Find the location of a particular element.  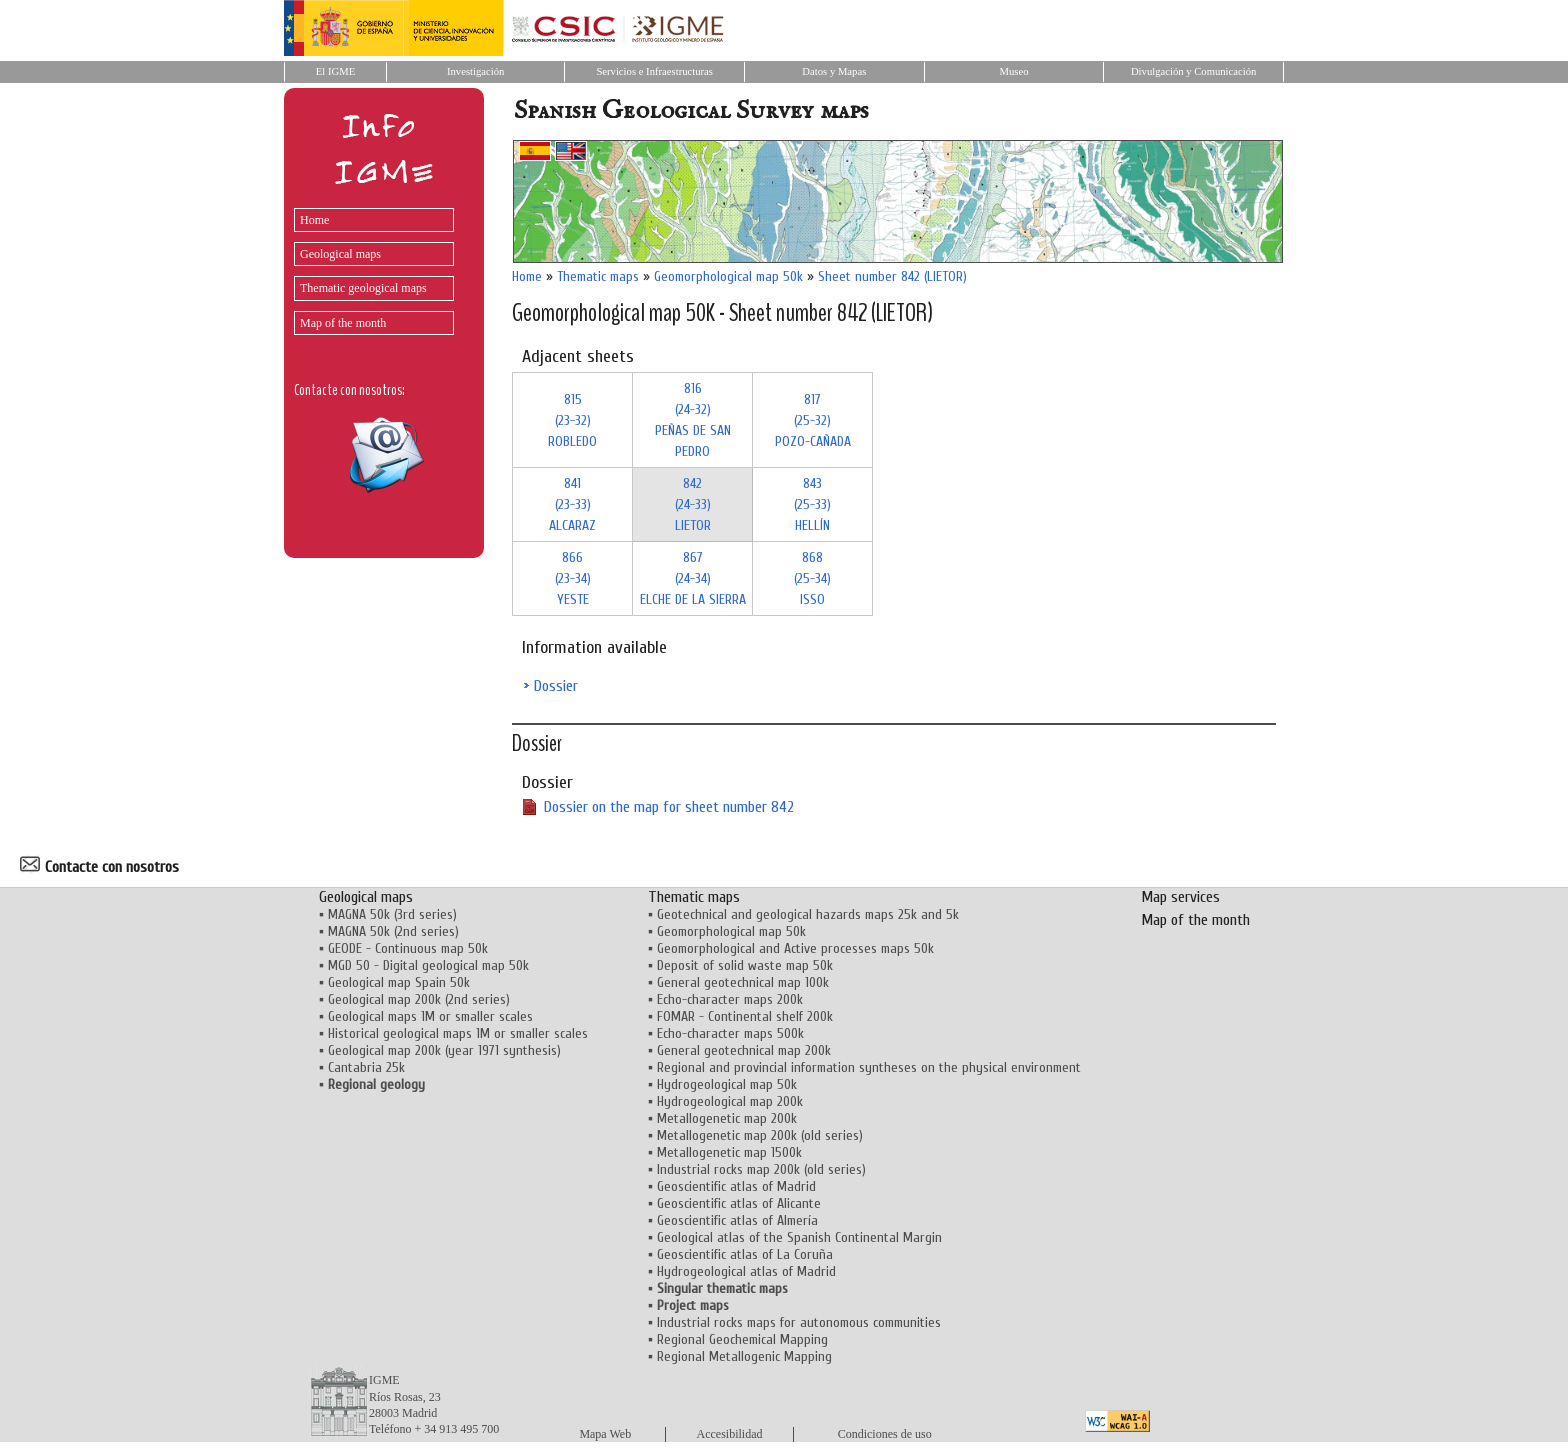

Accesibilidad is located at coordinates (730, 1434).